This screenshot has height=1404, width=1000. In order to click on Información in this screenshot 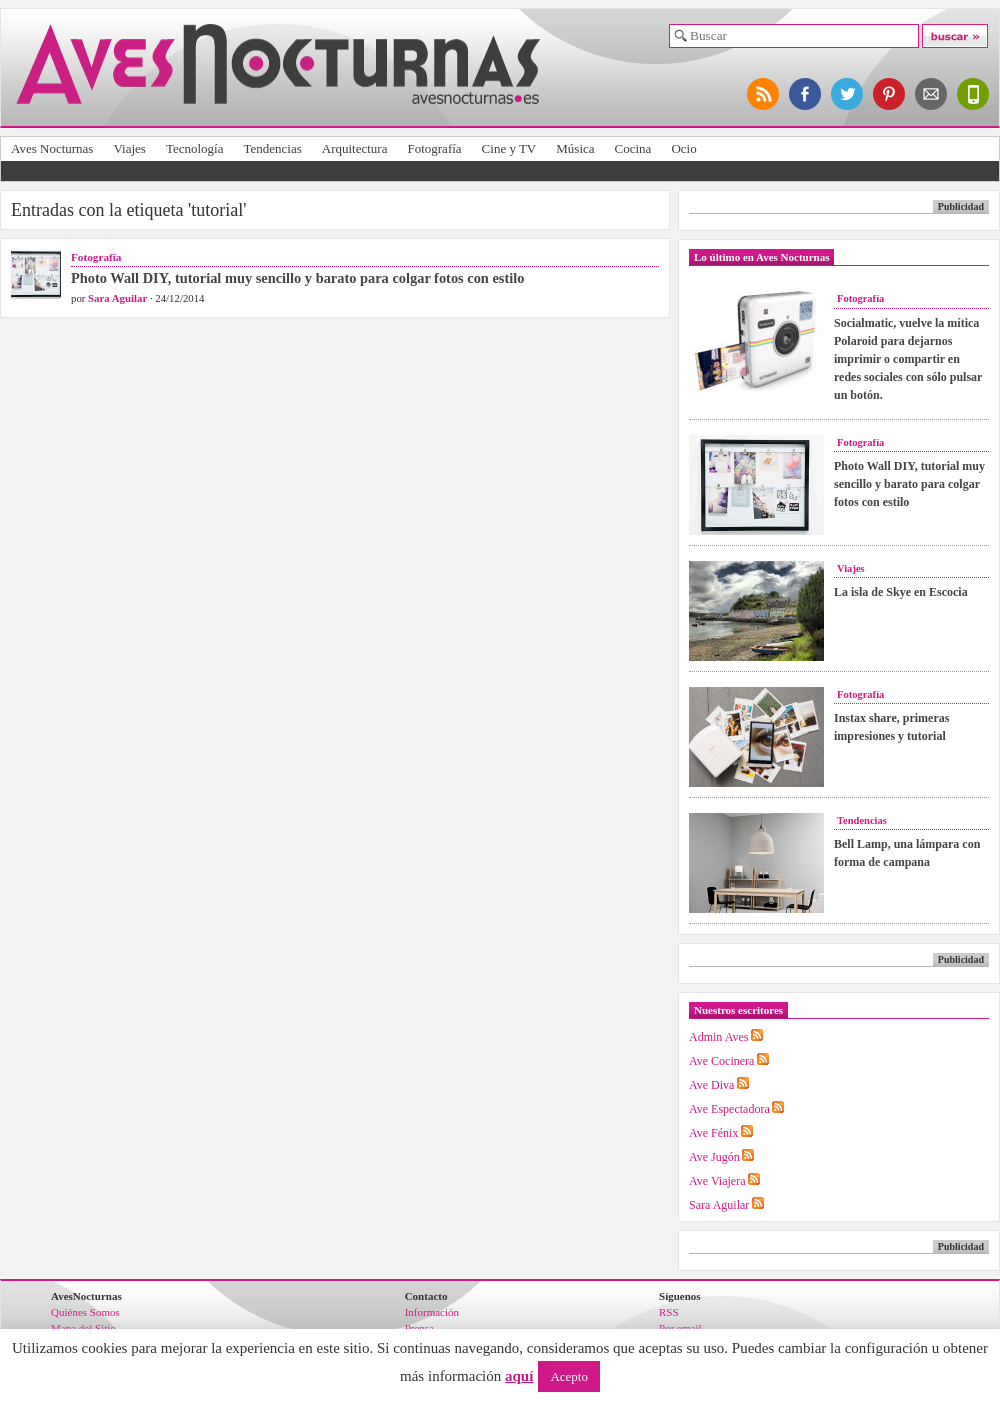, I will do `click(432, 1312)`.